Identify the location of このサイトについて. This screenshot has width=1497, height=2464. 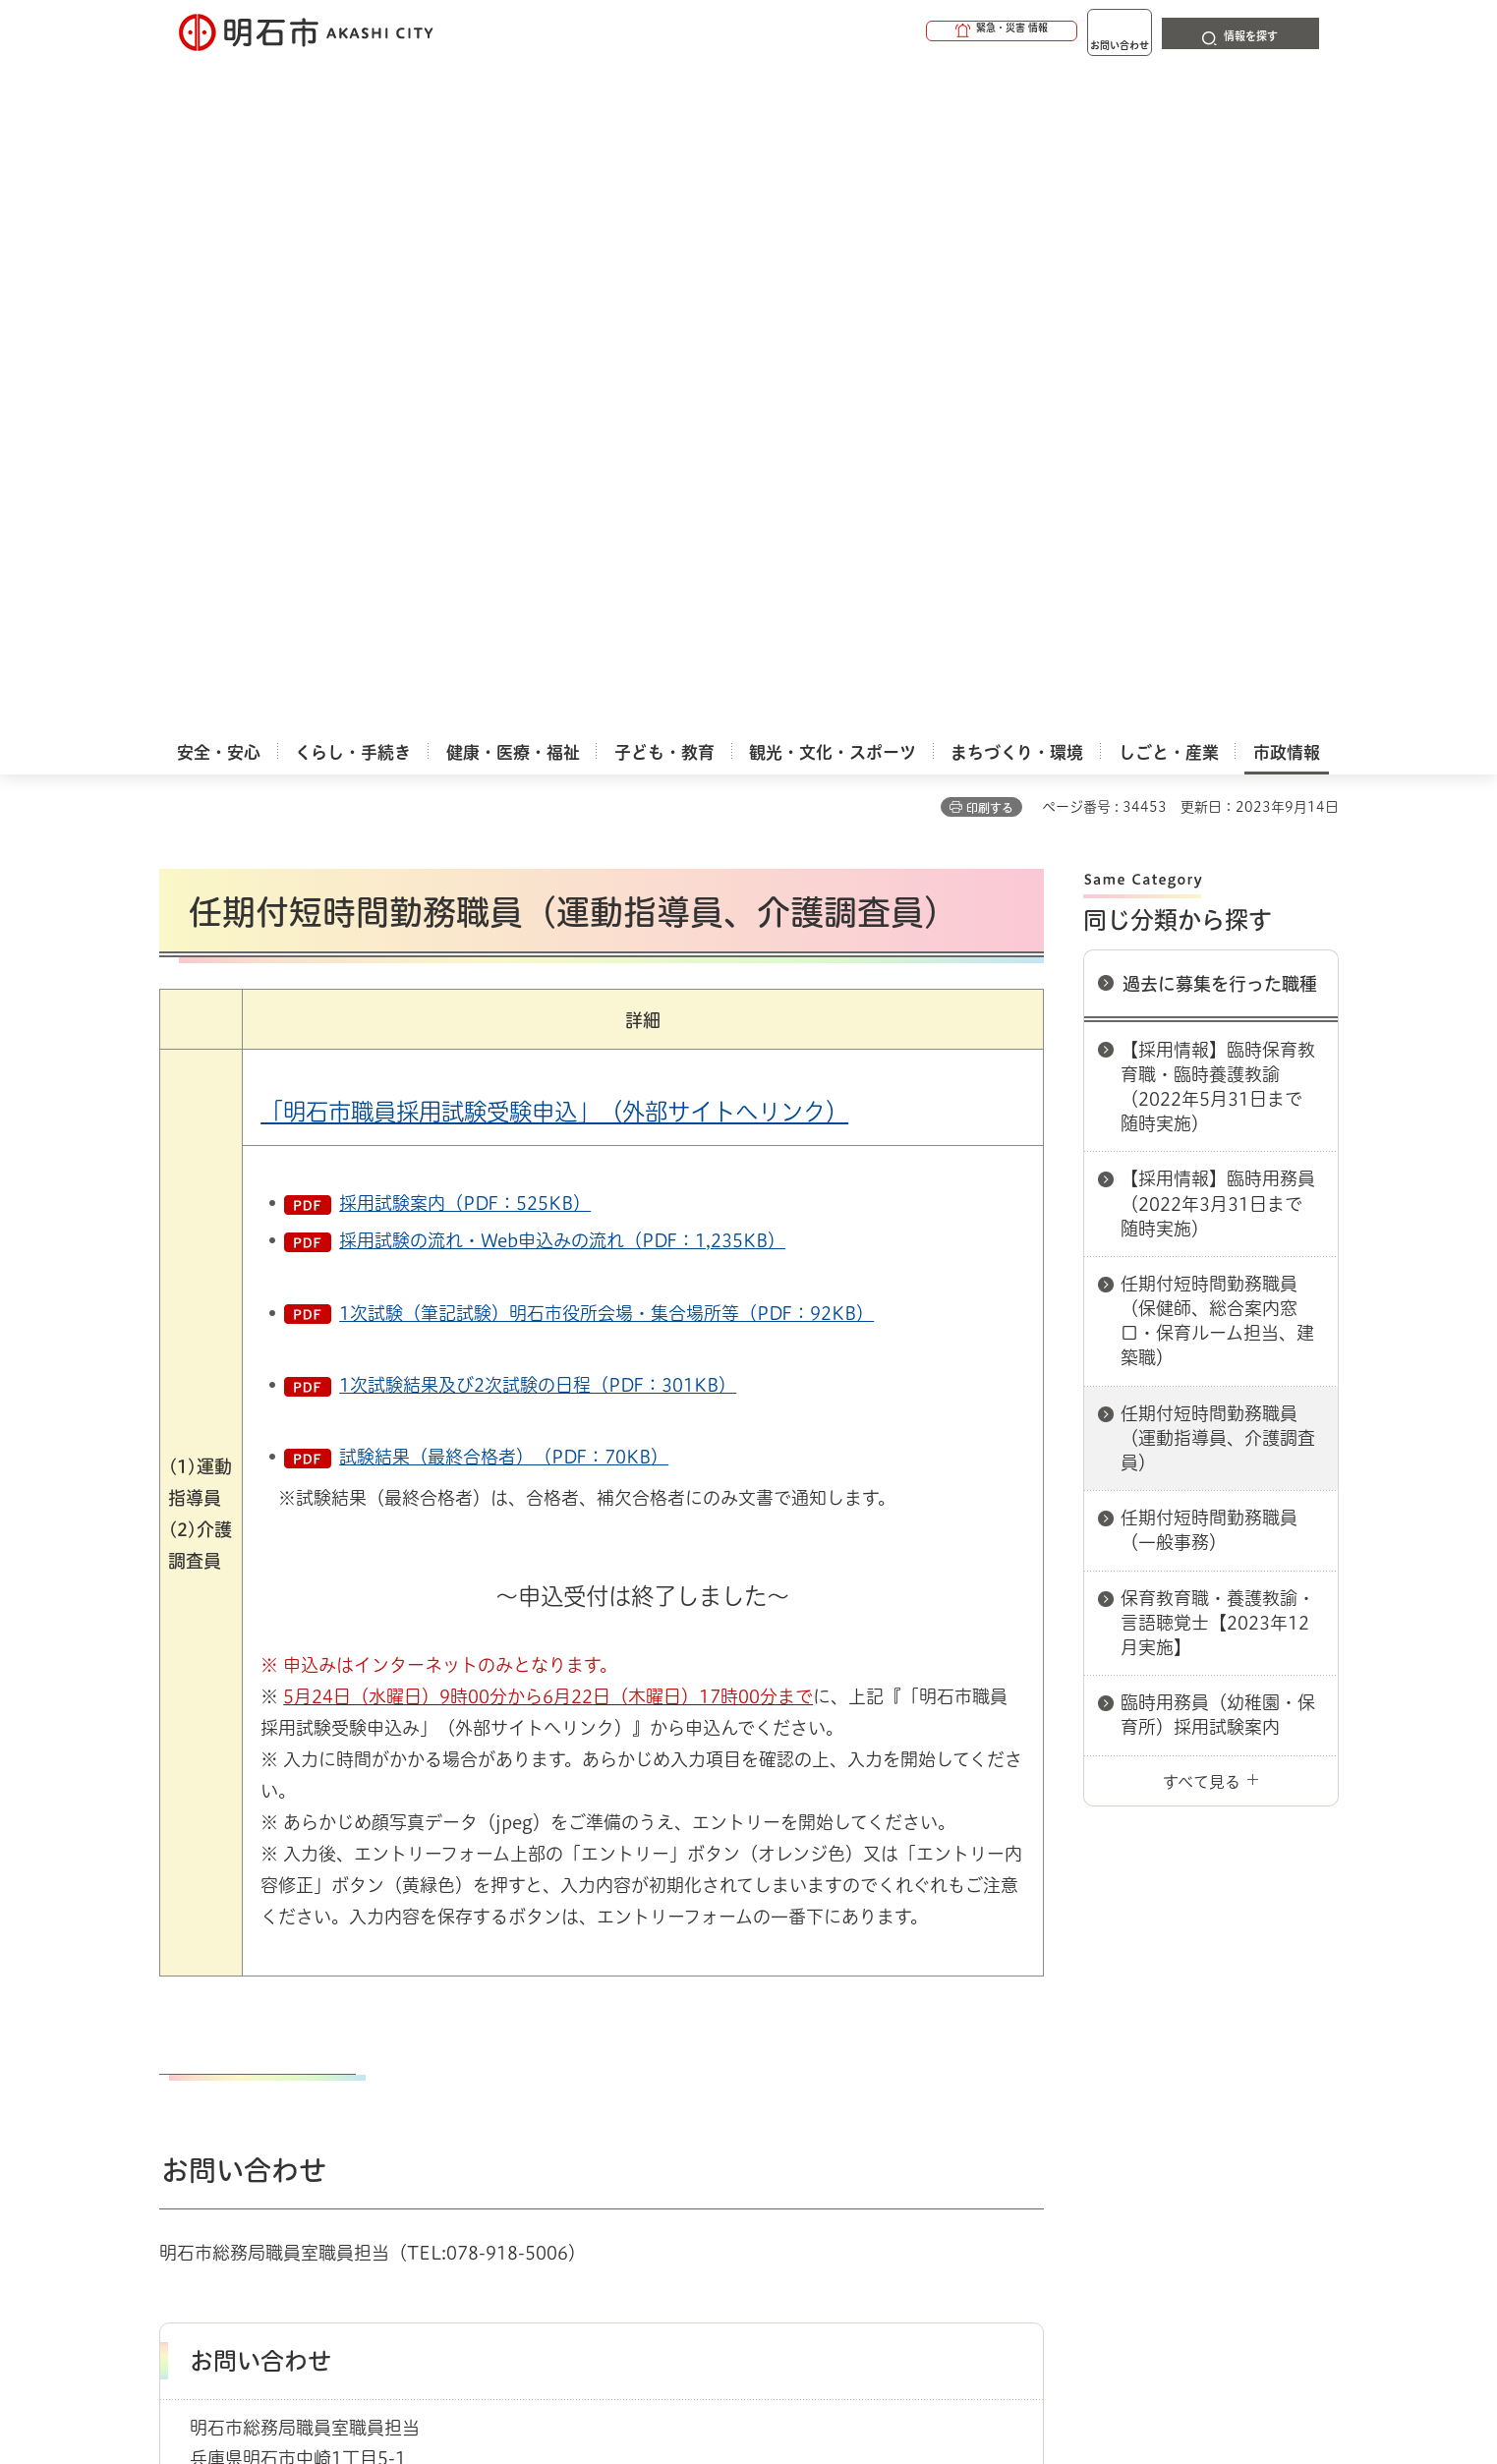
(321, 2069).